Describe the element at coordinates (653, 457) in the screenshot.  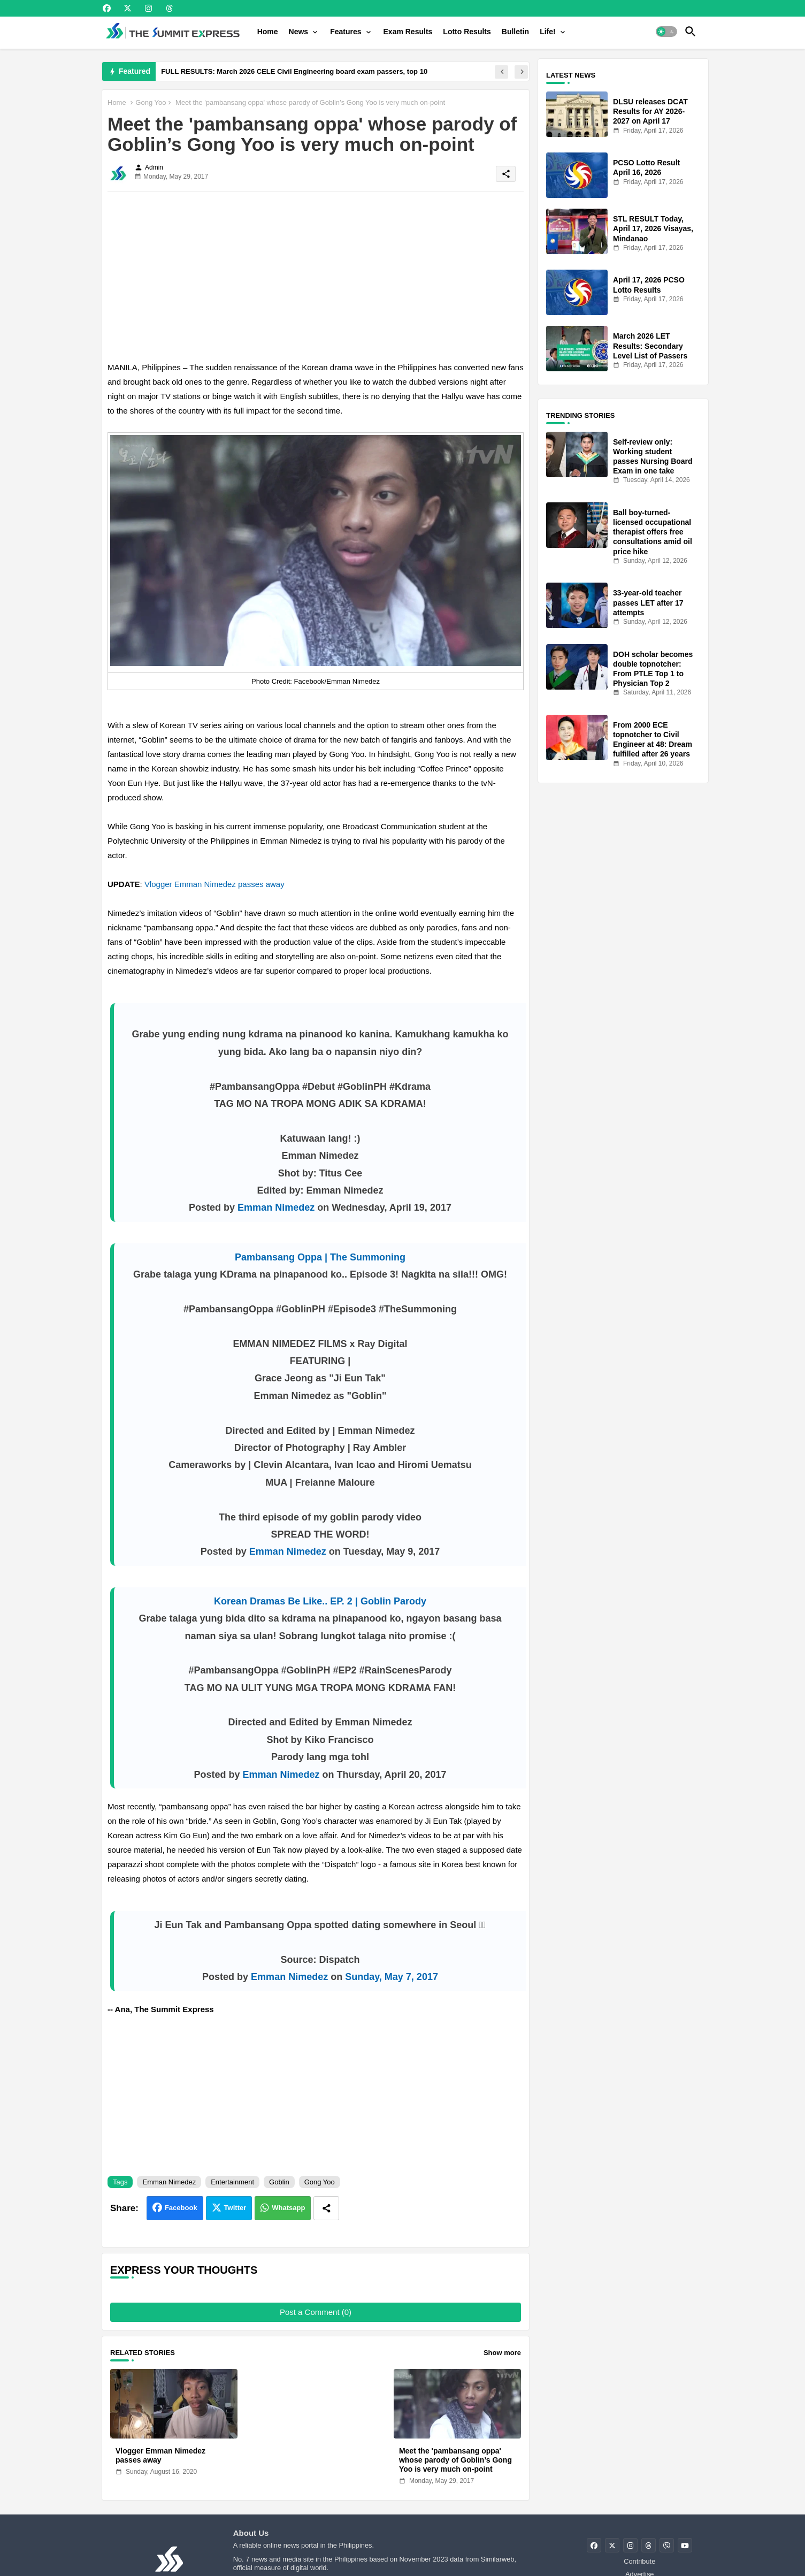
I see `Self-review only: Working student passes Nursing Board Exam in one take` at that location.